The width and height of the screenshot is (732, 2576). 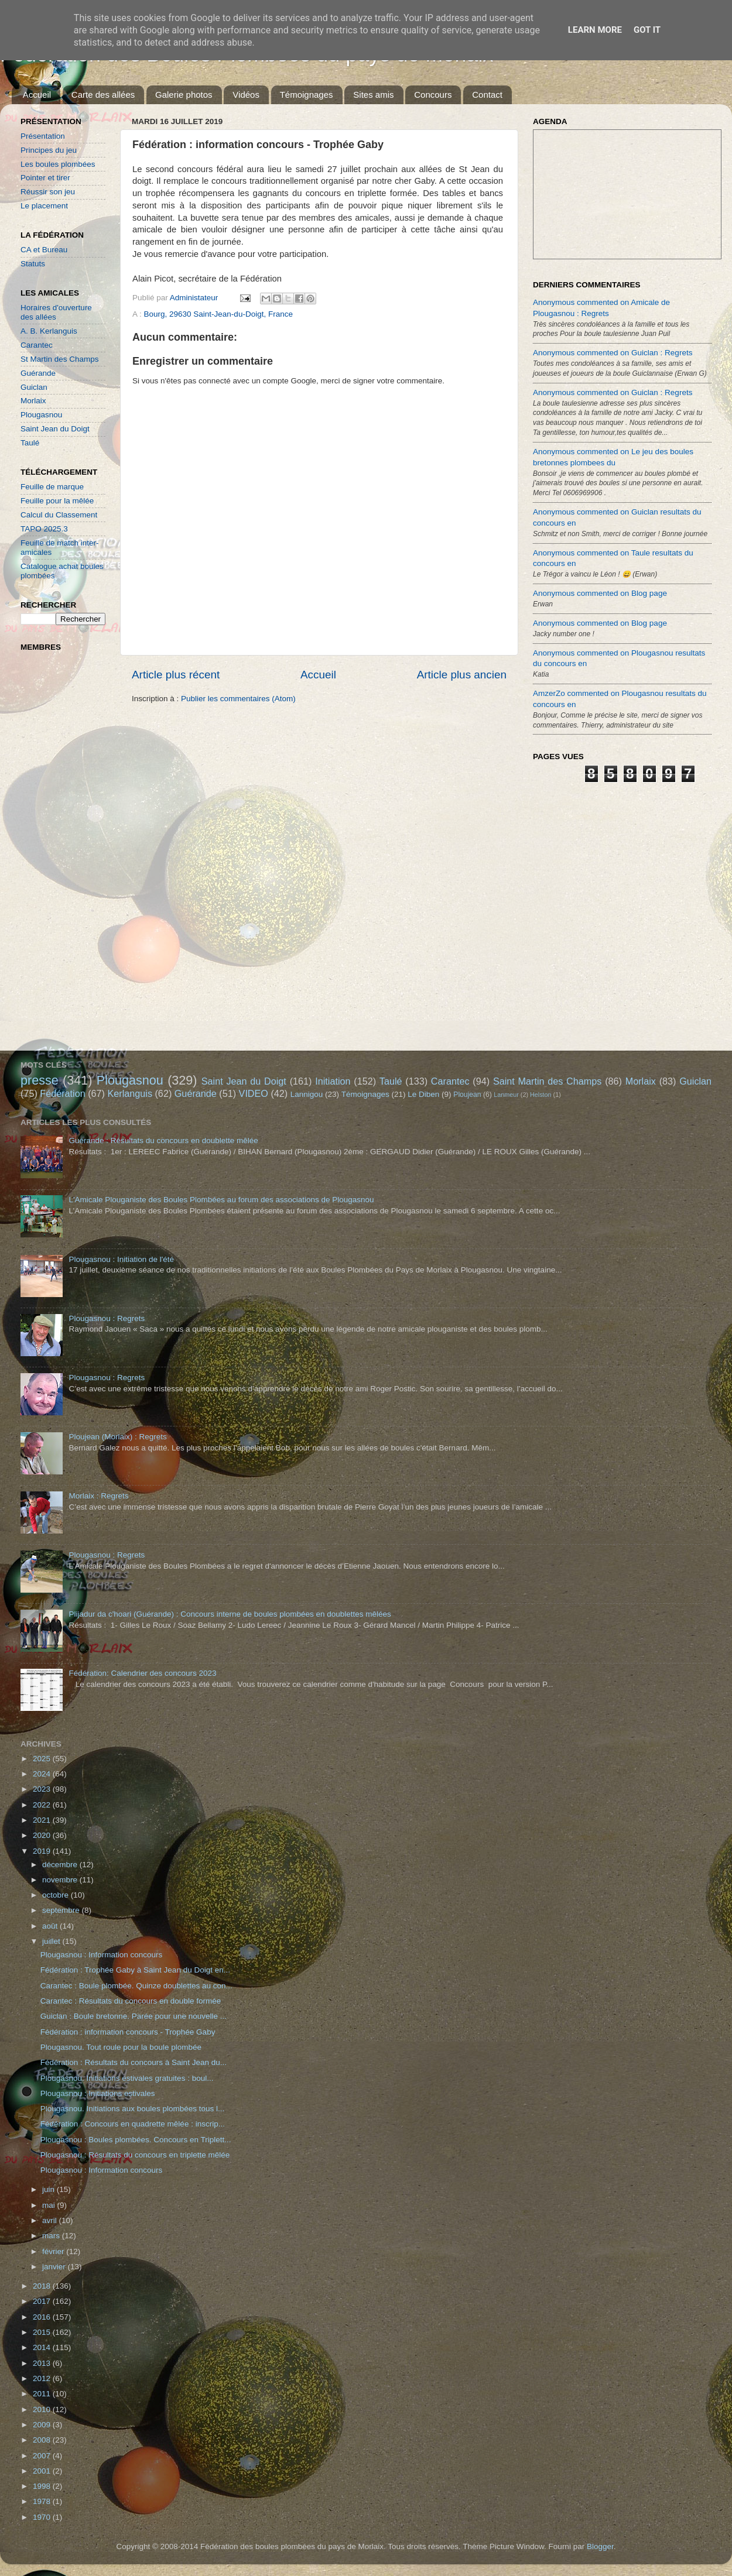 What do you see at coordinates (45, 177) in the screenshot?
I see `Pointer et tirer` at bounding box center [45, 177].